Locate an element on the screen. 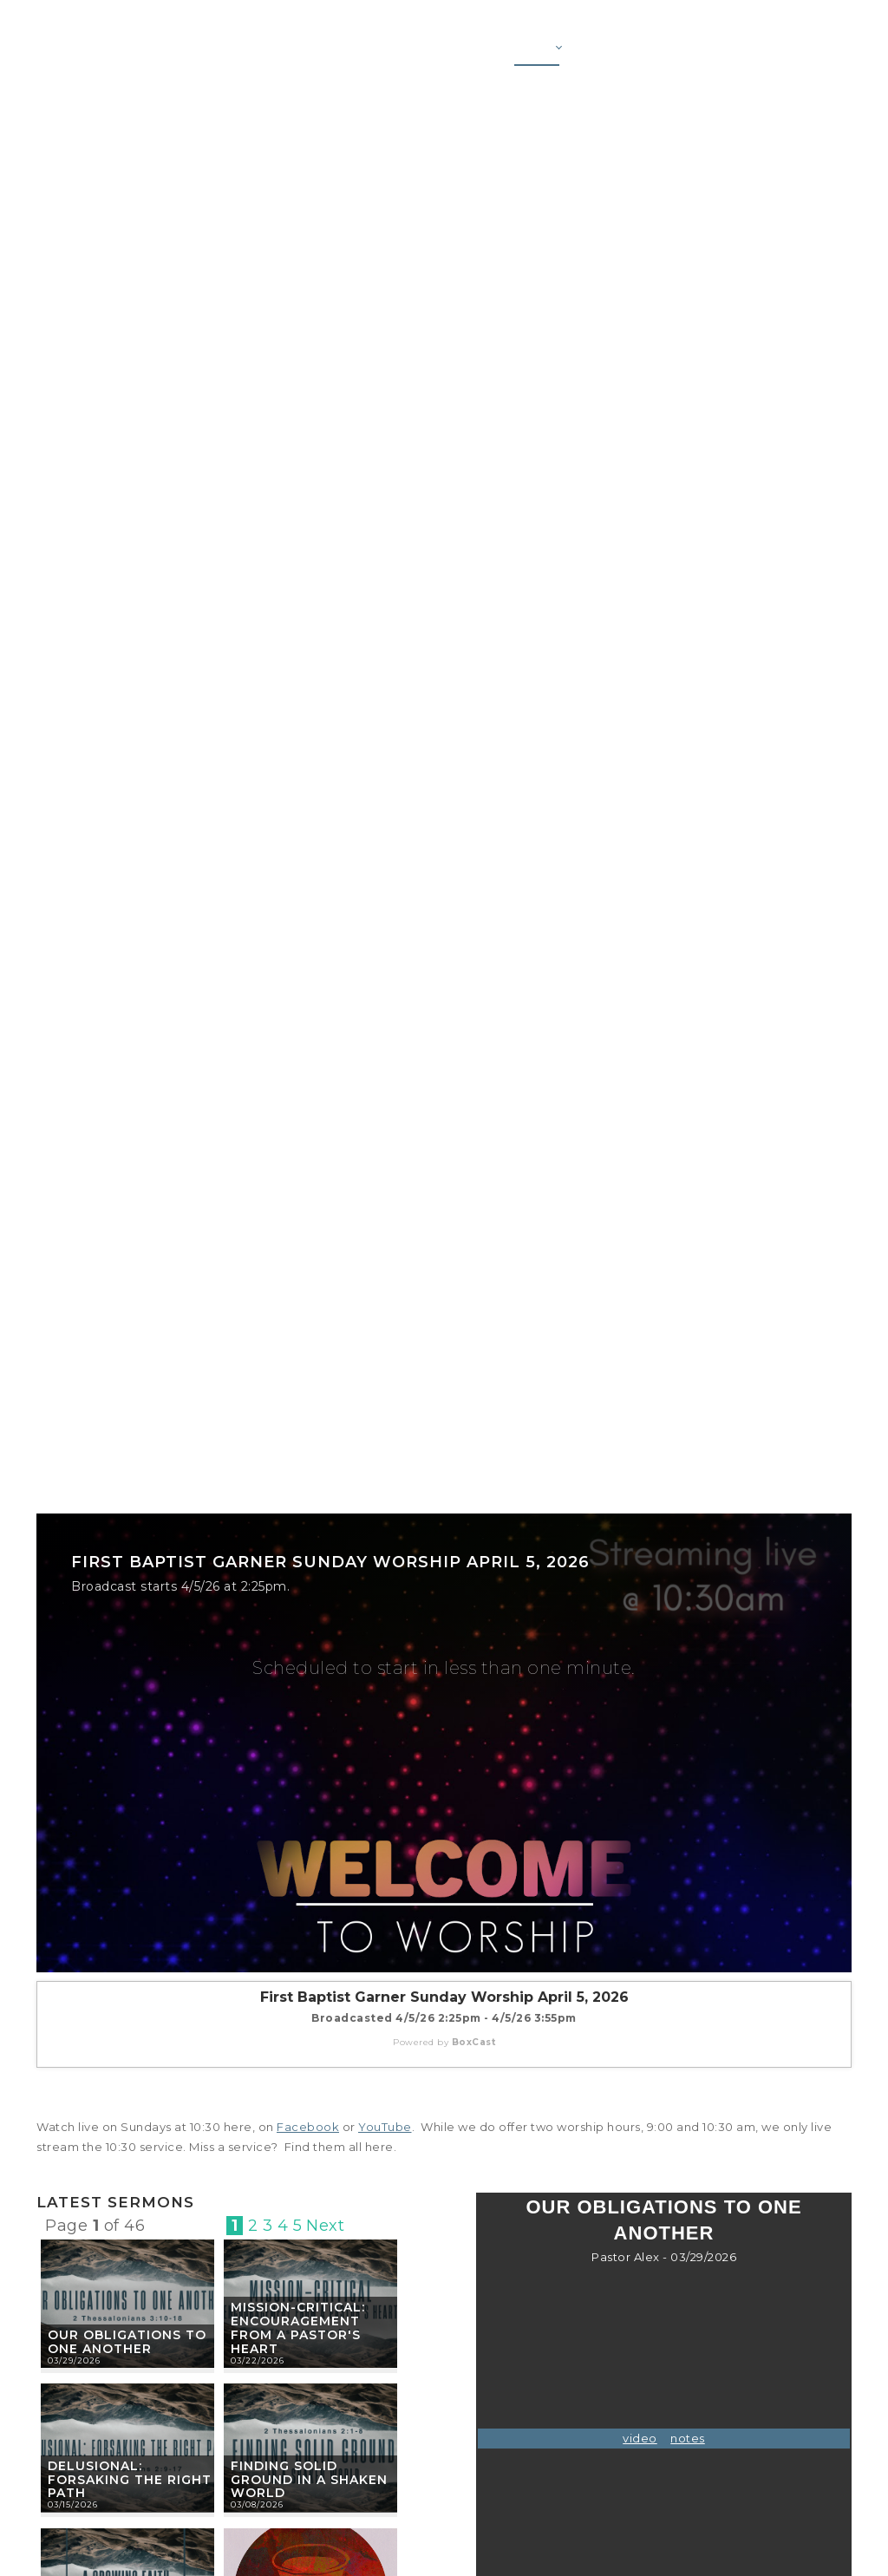 The width and height of the screenshot is (888, 2576). Our Obligations to One Another is located at coordinates (127, 2342).